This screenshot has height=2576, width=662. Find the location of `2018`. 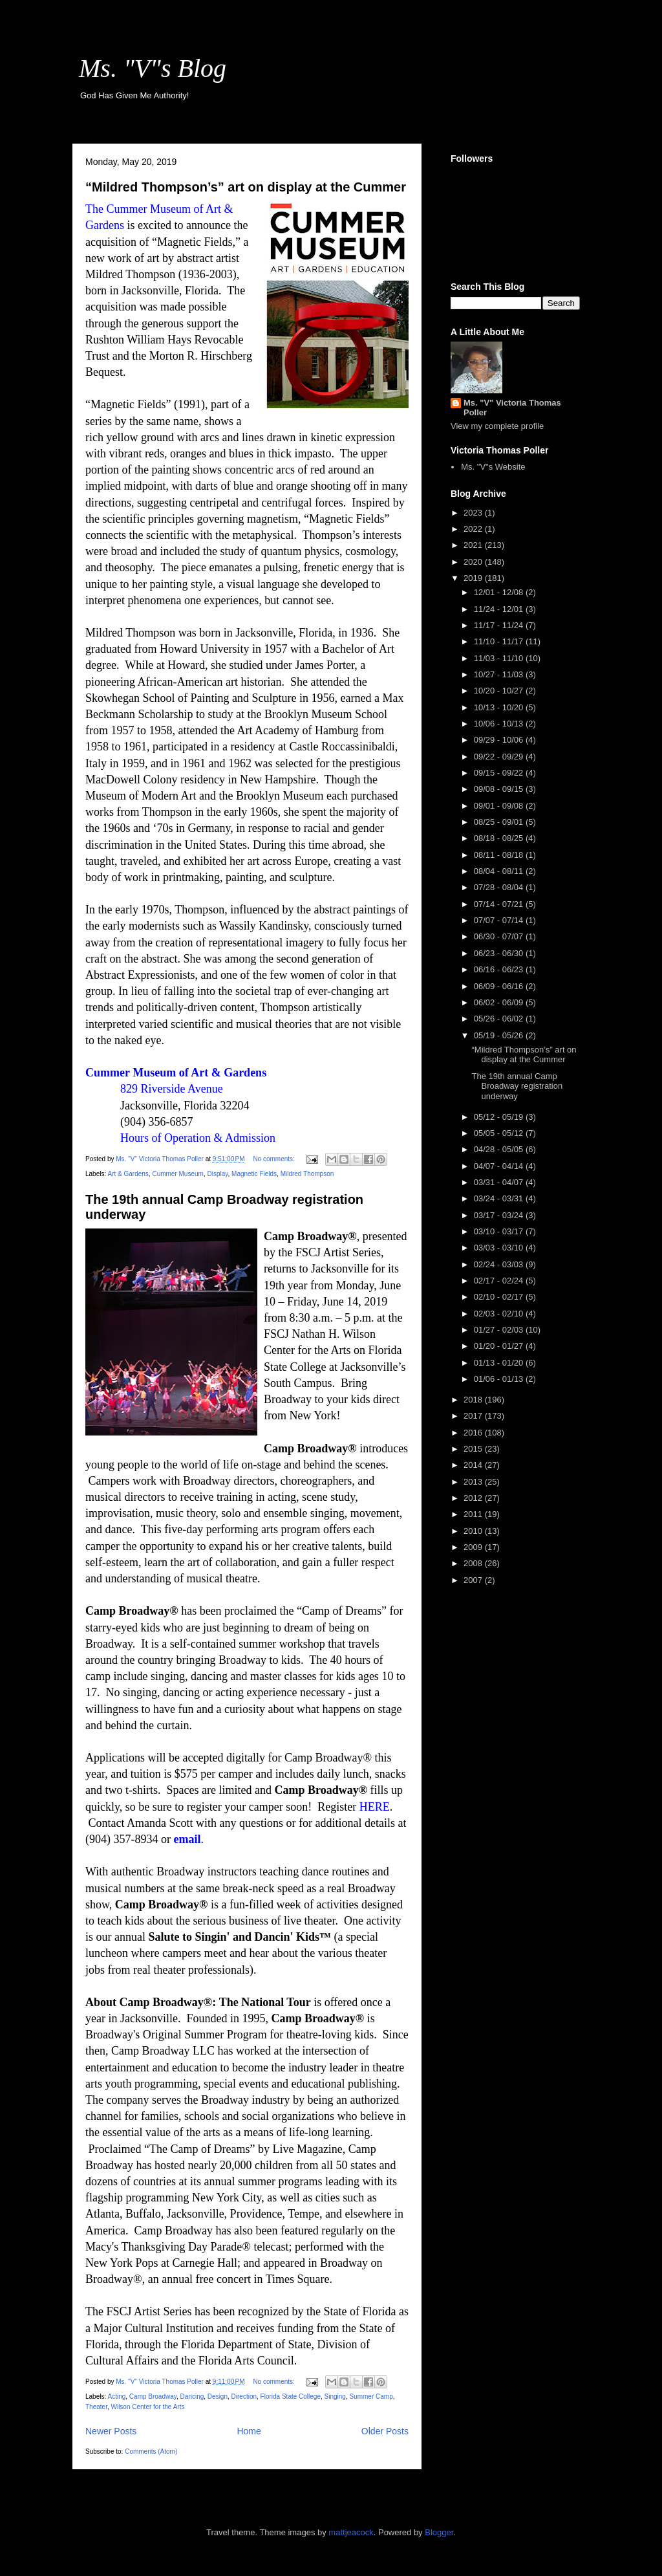

2018 is located at coordinates (474, 1399).